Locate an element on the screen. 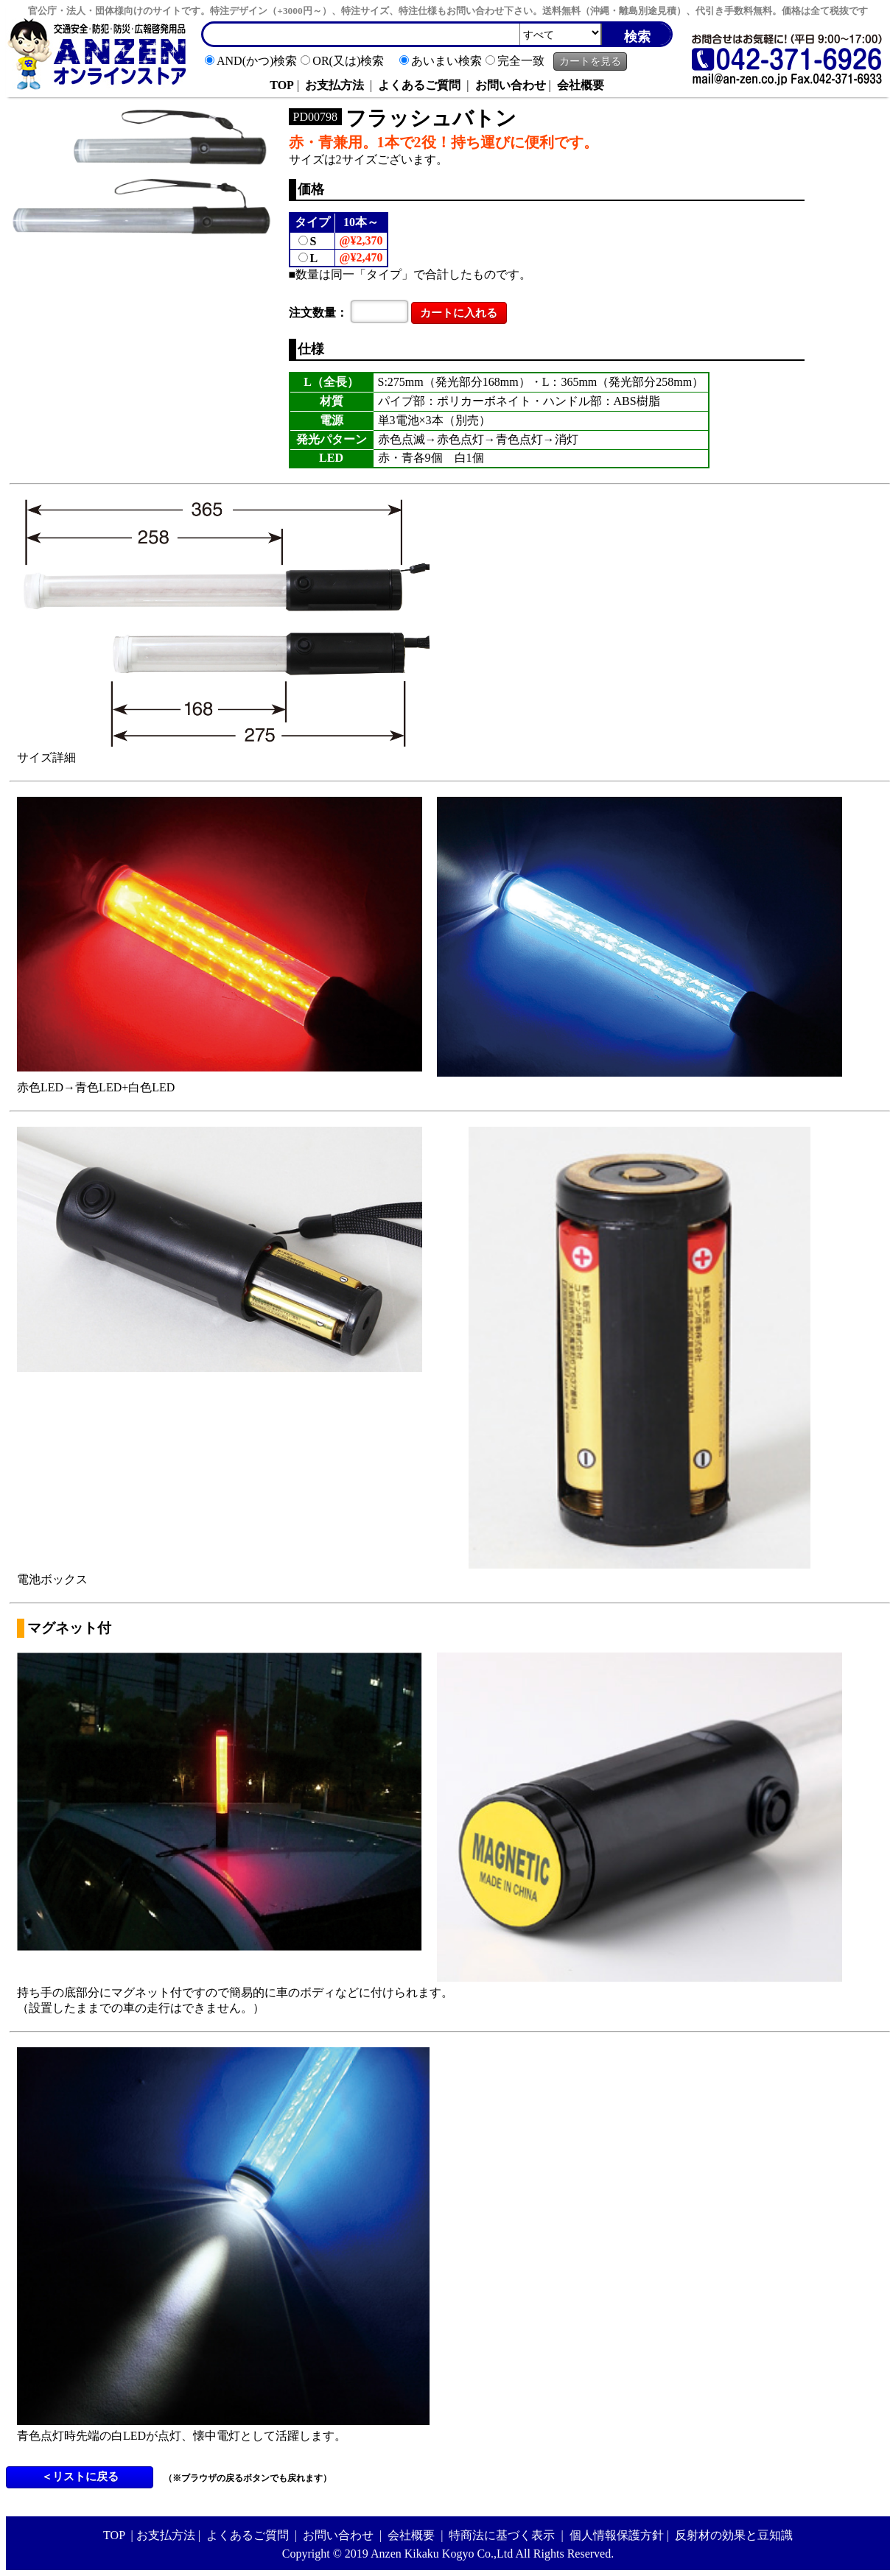  TOP is located at coordinates (282, 85).